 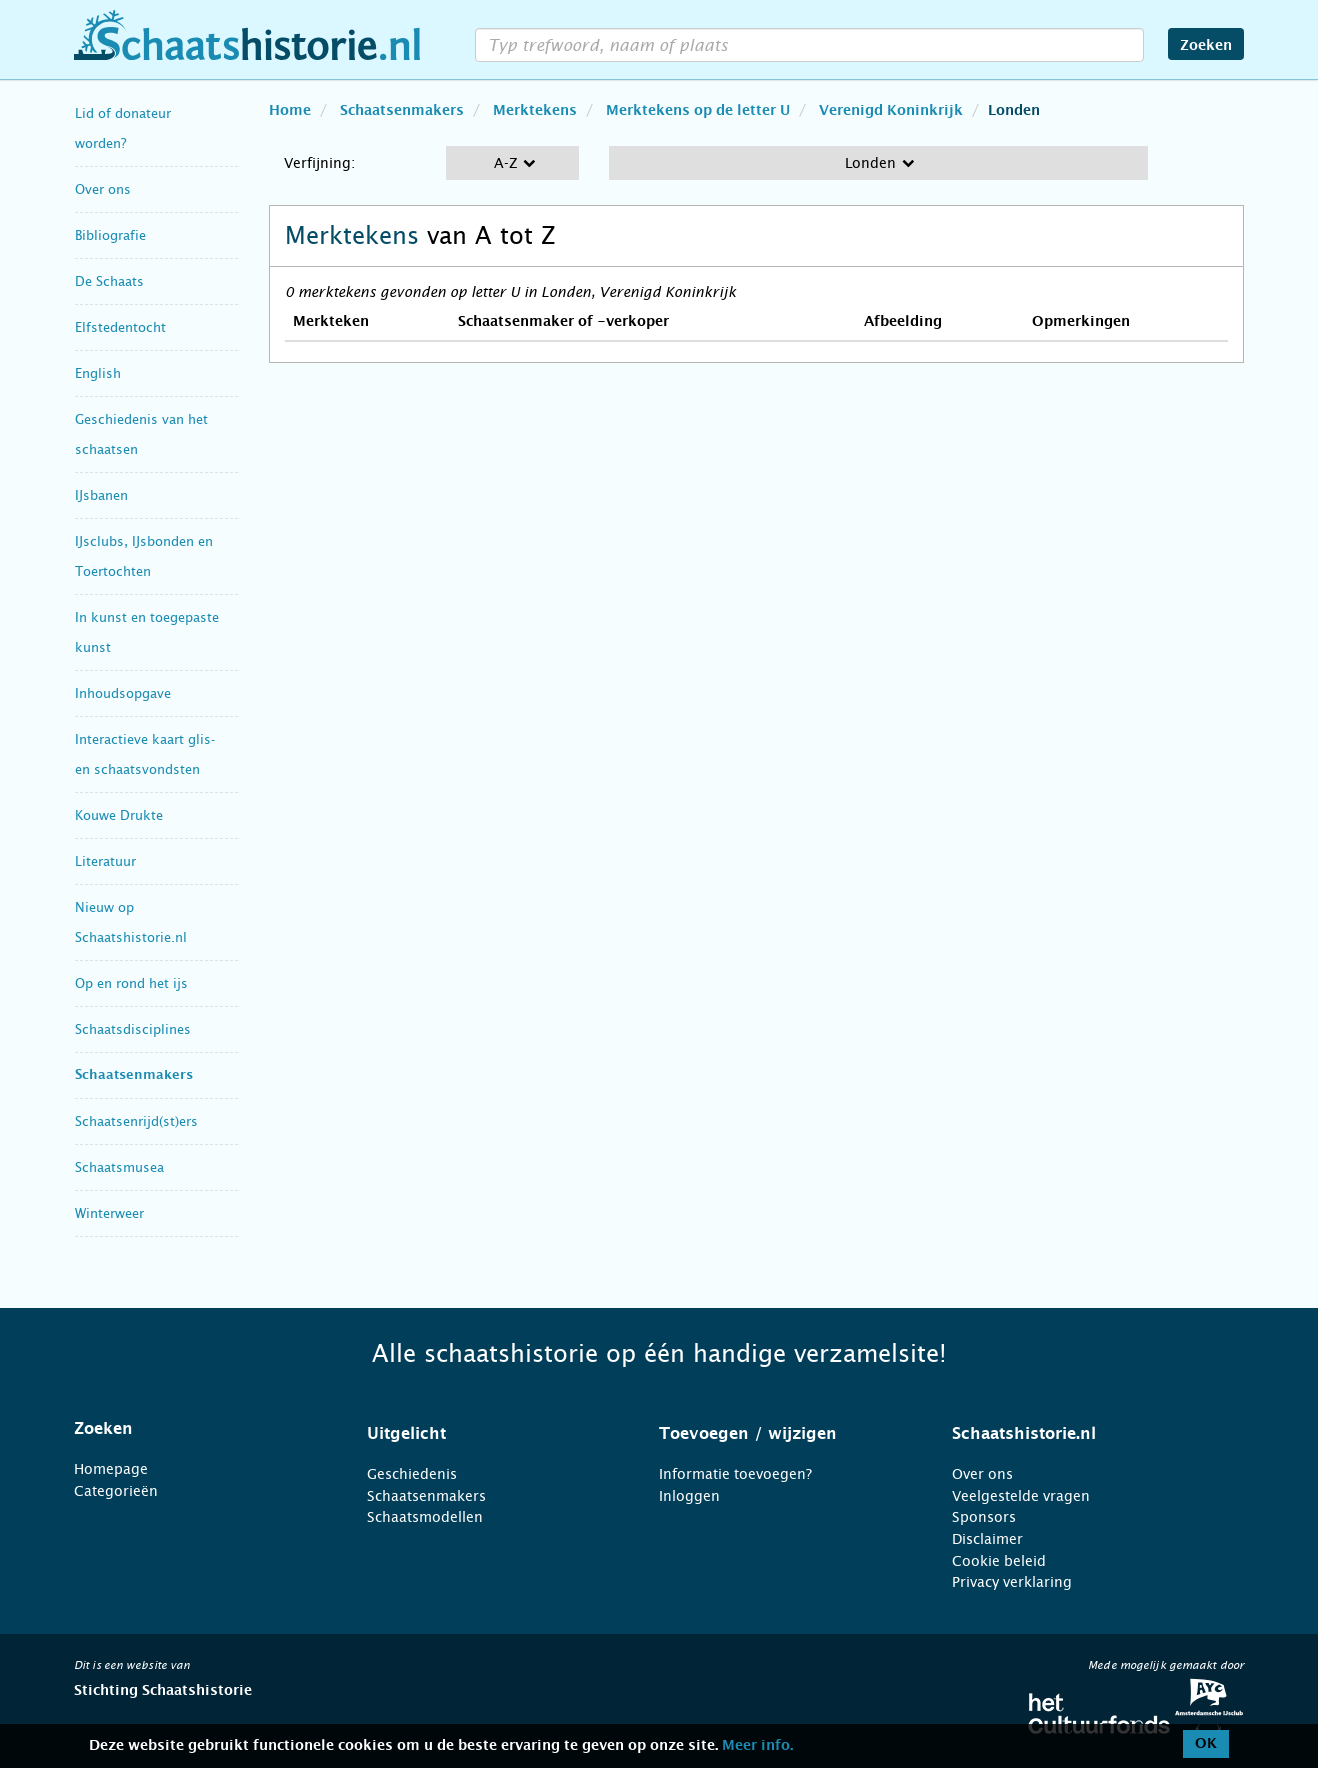 What do you see at coordinates (987, 1539) in the screenshot?
I see `Disclaimer` at bounding box center [987, 1539].